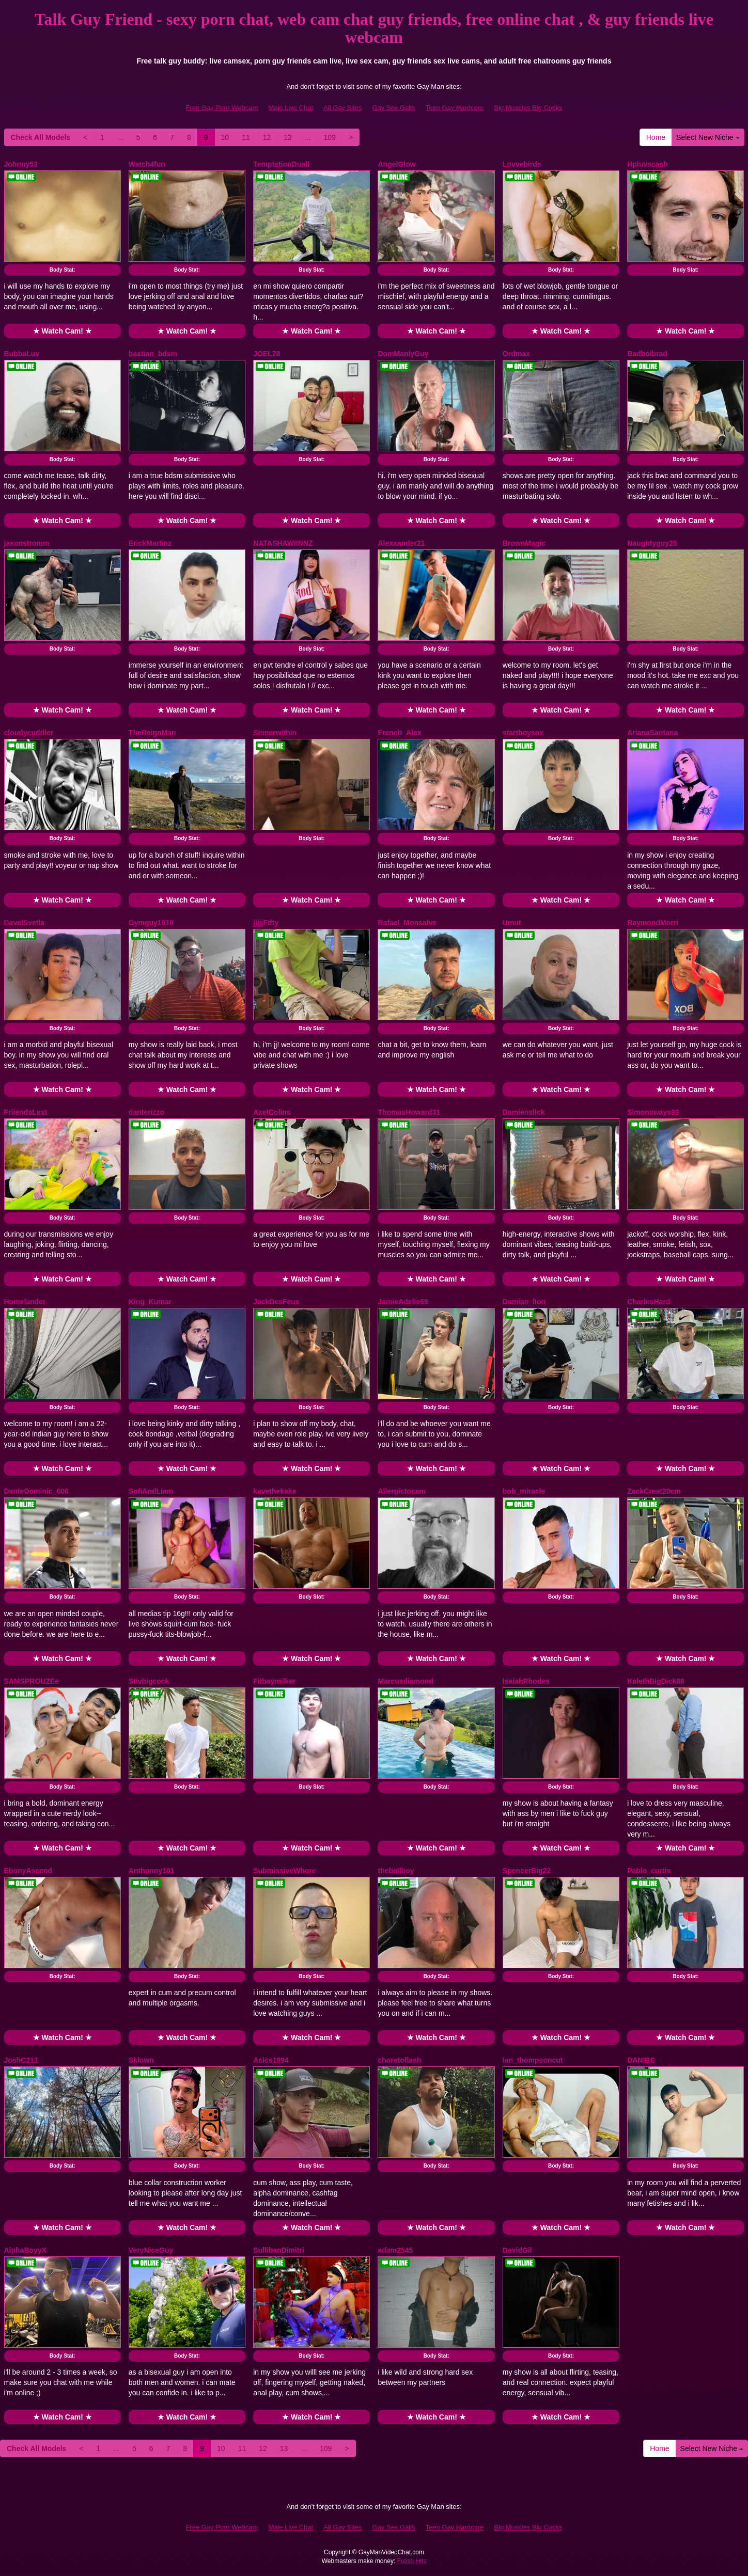 Image resolution: width=748 pixels, height=2576 pixels. Describe the element at coordinates (36, 1491) in the screenshot. I see `DanteDominic_606` at that location.